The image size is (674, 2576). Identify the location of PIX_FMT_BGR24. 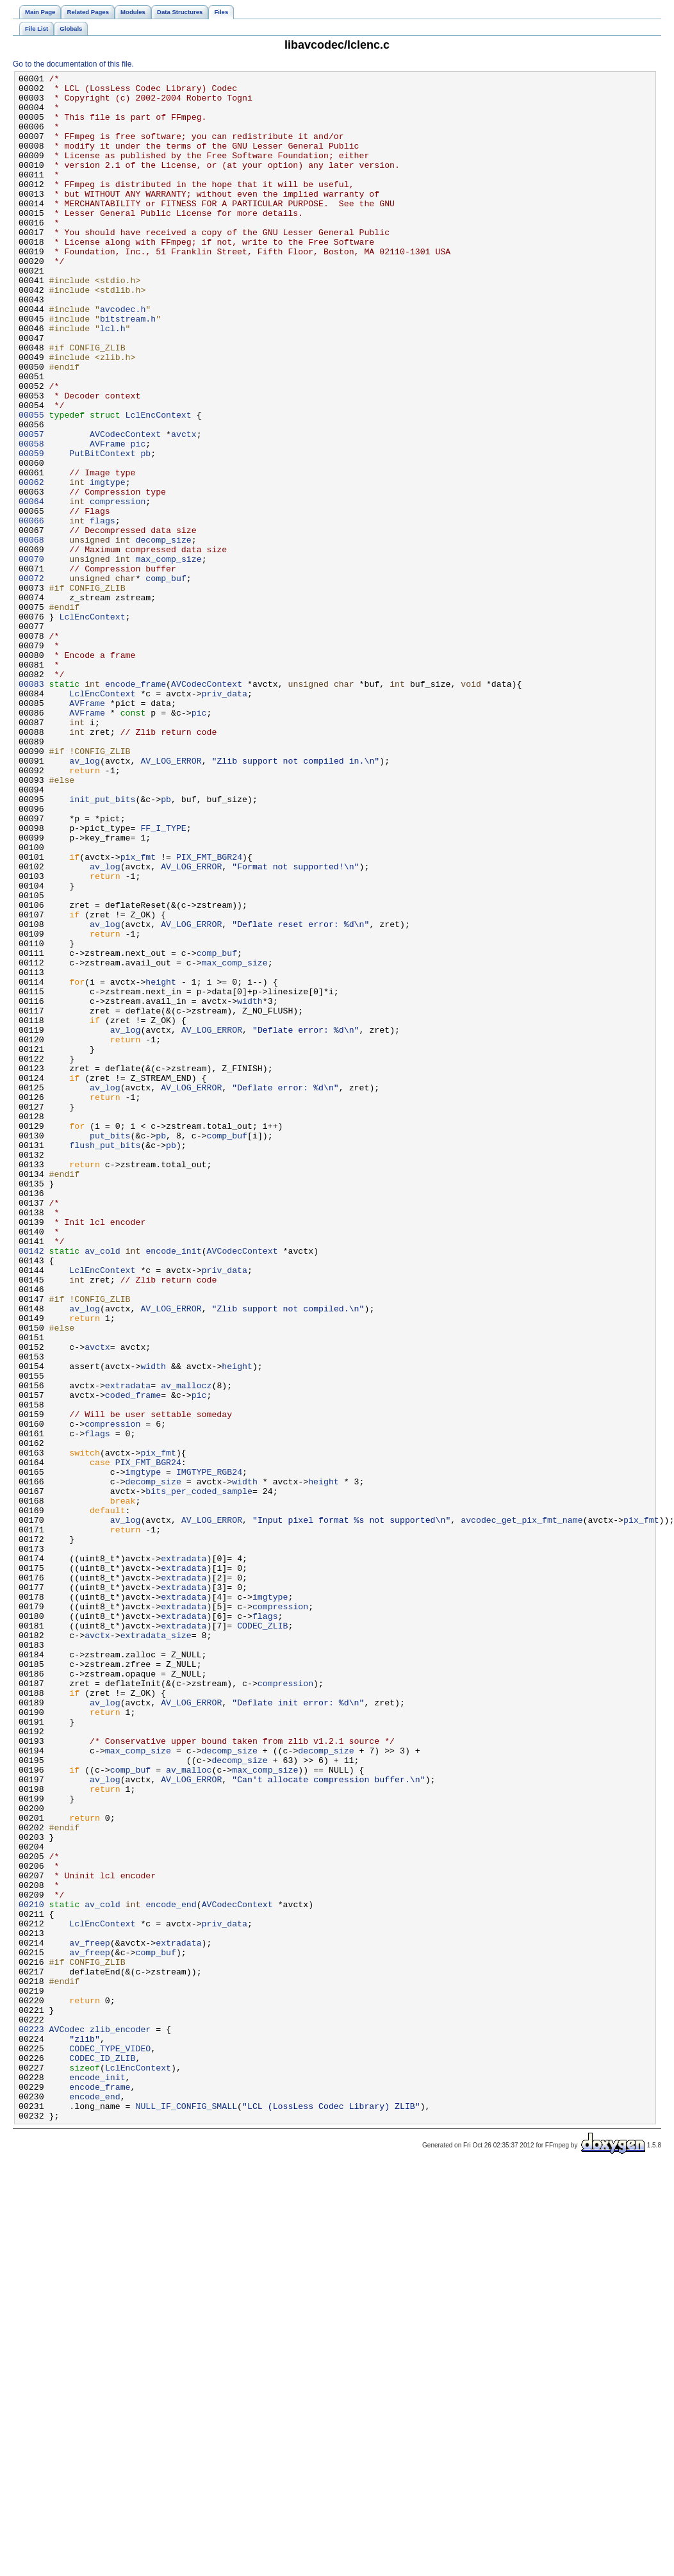
(209, 1014).